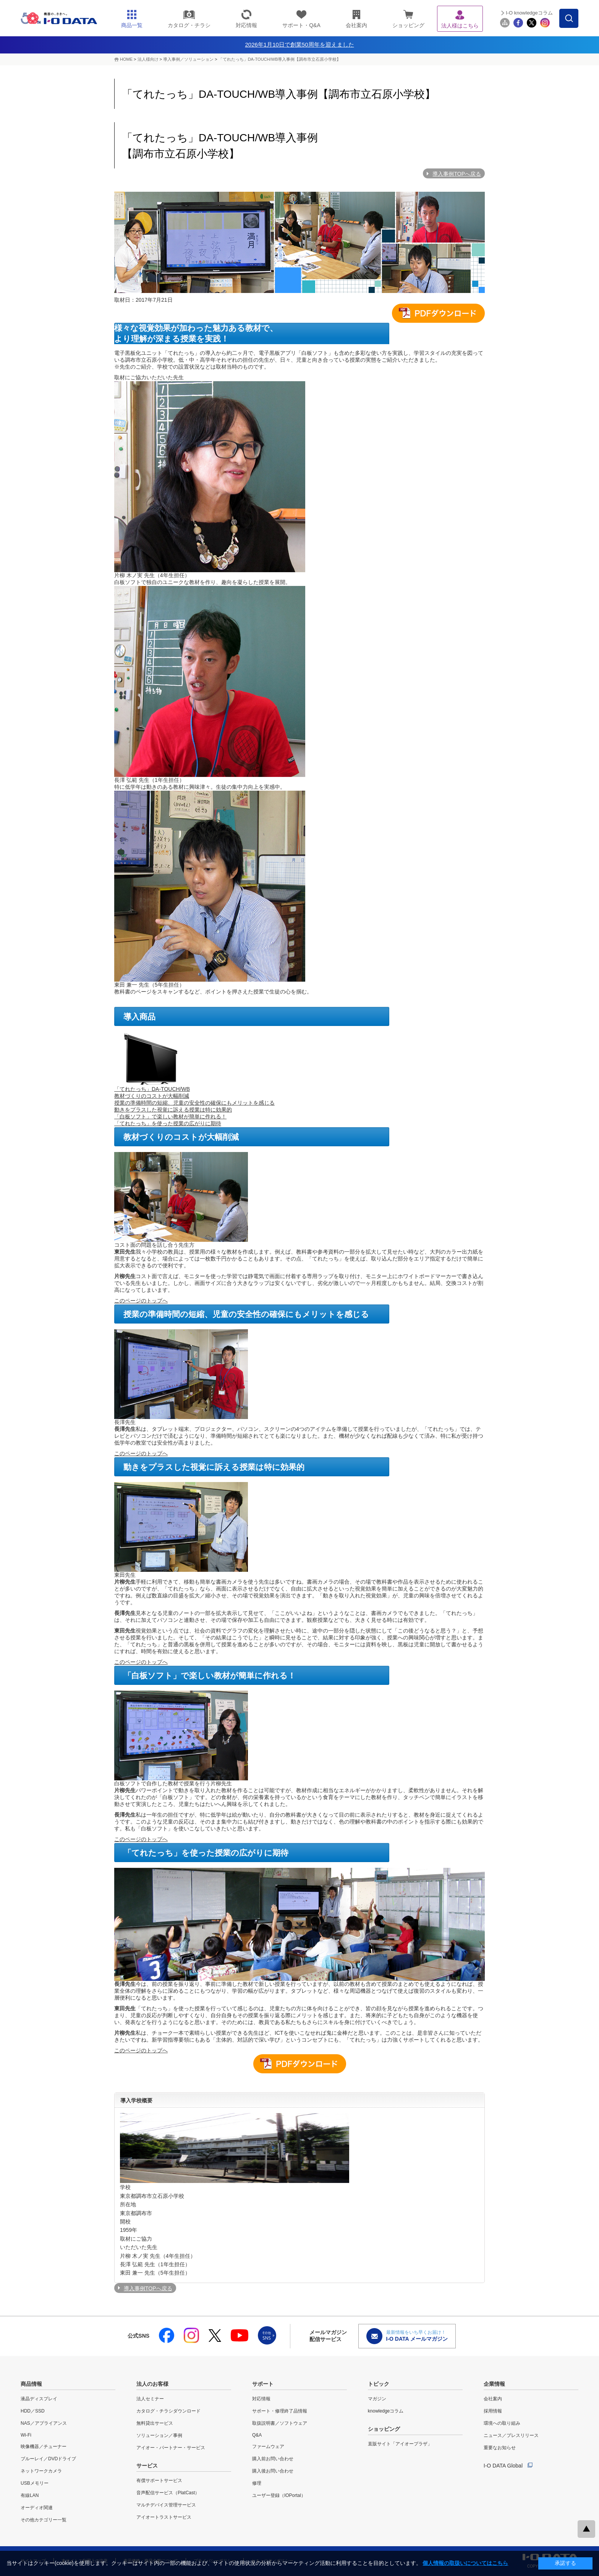 The image size is (599, 2576). I want to click on USBメモリー, so click(35, 2483).